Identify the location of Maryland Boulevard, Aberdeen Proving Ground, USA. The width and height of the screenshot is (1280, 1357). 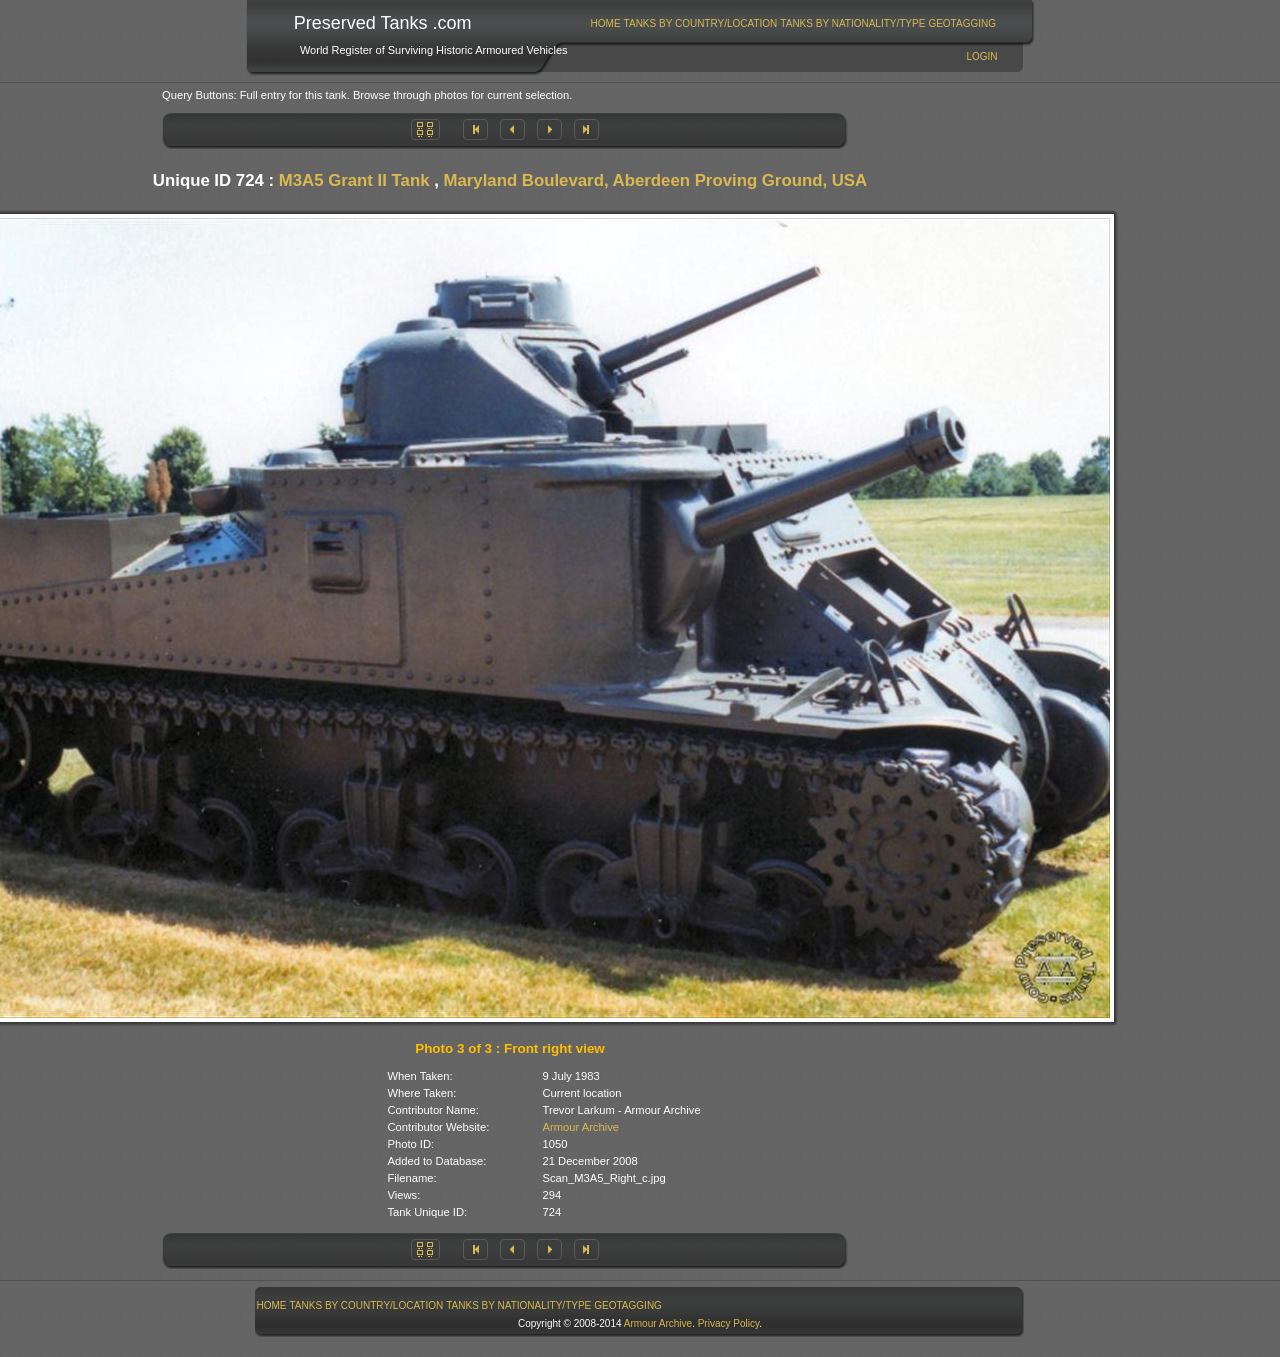
(656, 180).